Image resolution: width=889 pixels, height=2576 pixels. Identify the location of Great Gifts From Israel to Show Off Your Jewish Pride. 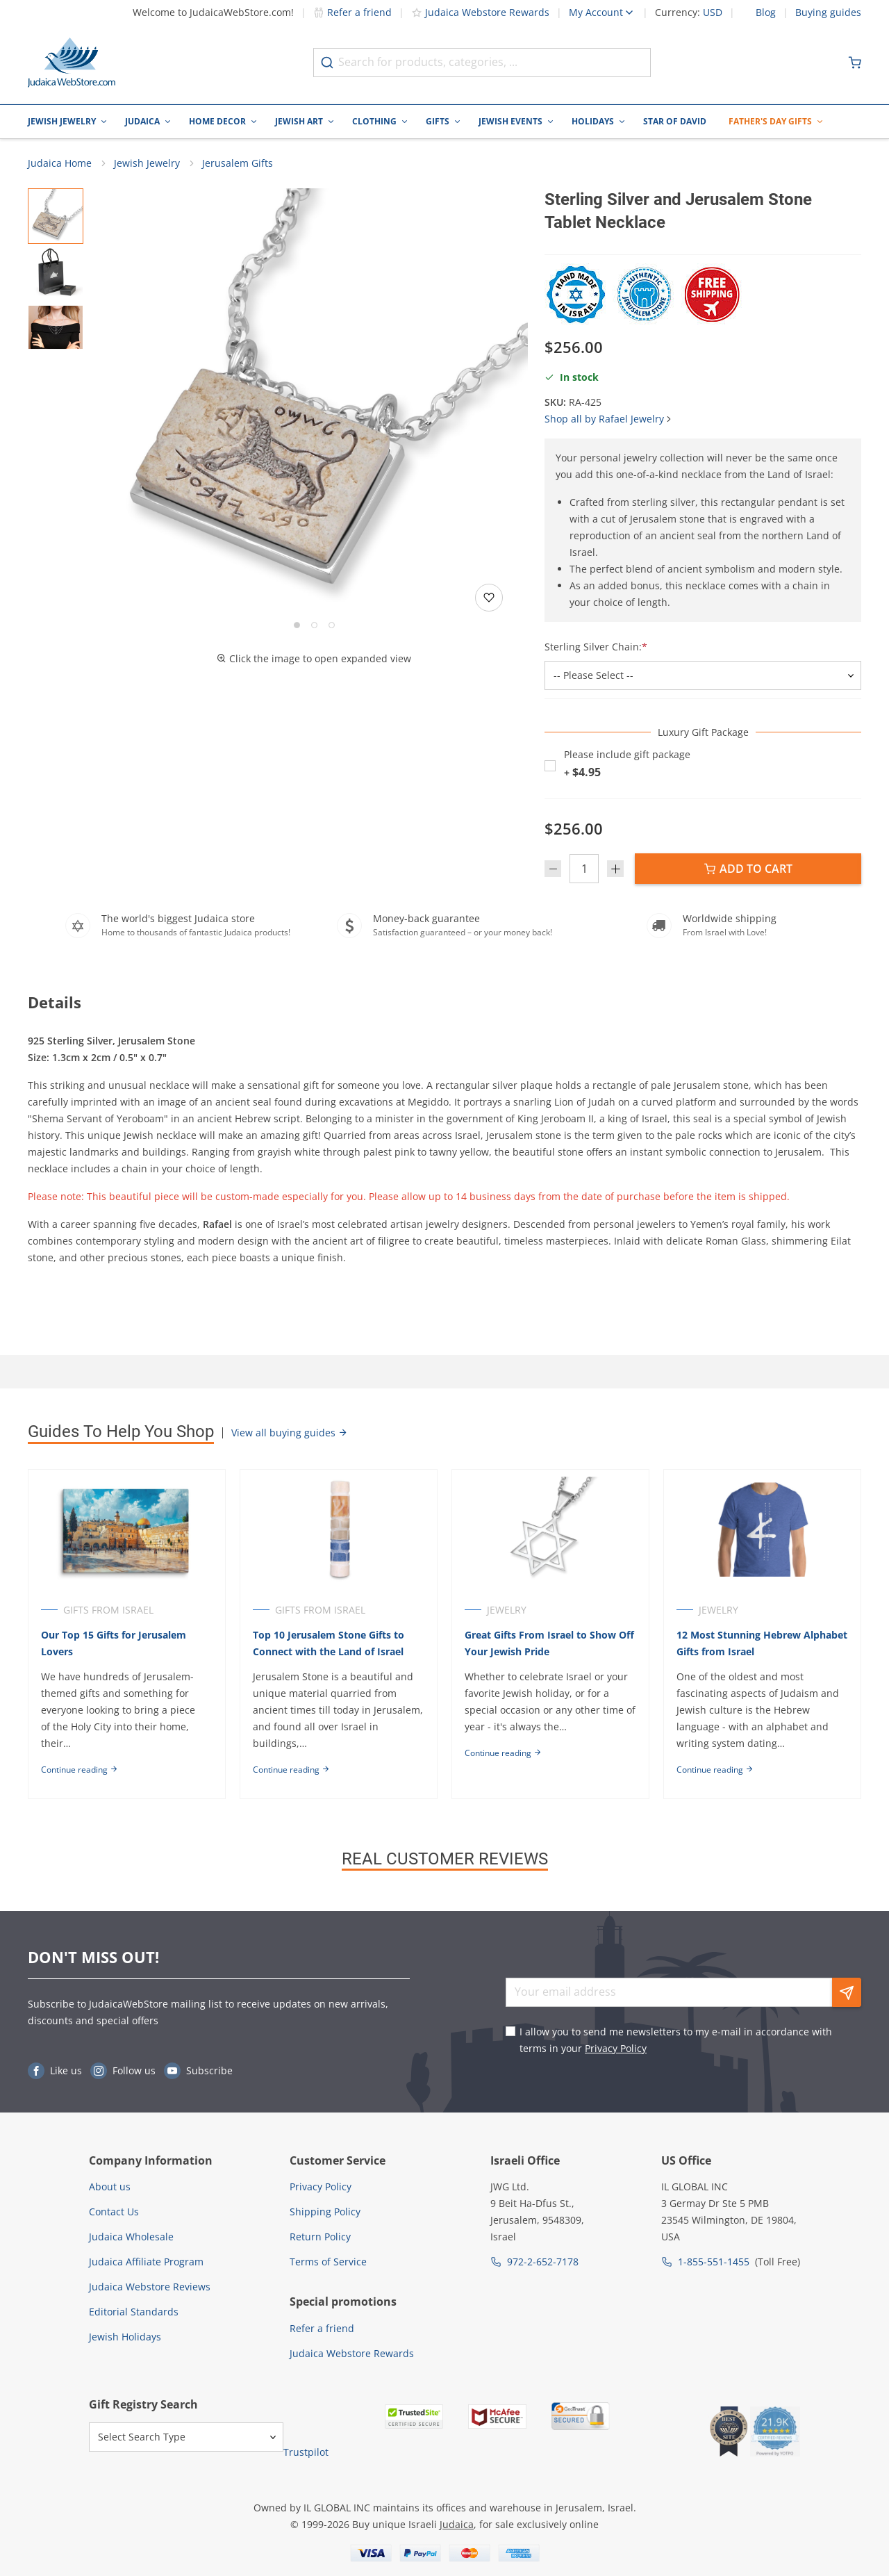
(550, 1644).